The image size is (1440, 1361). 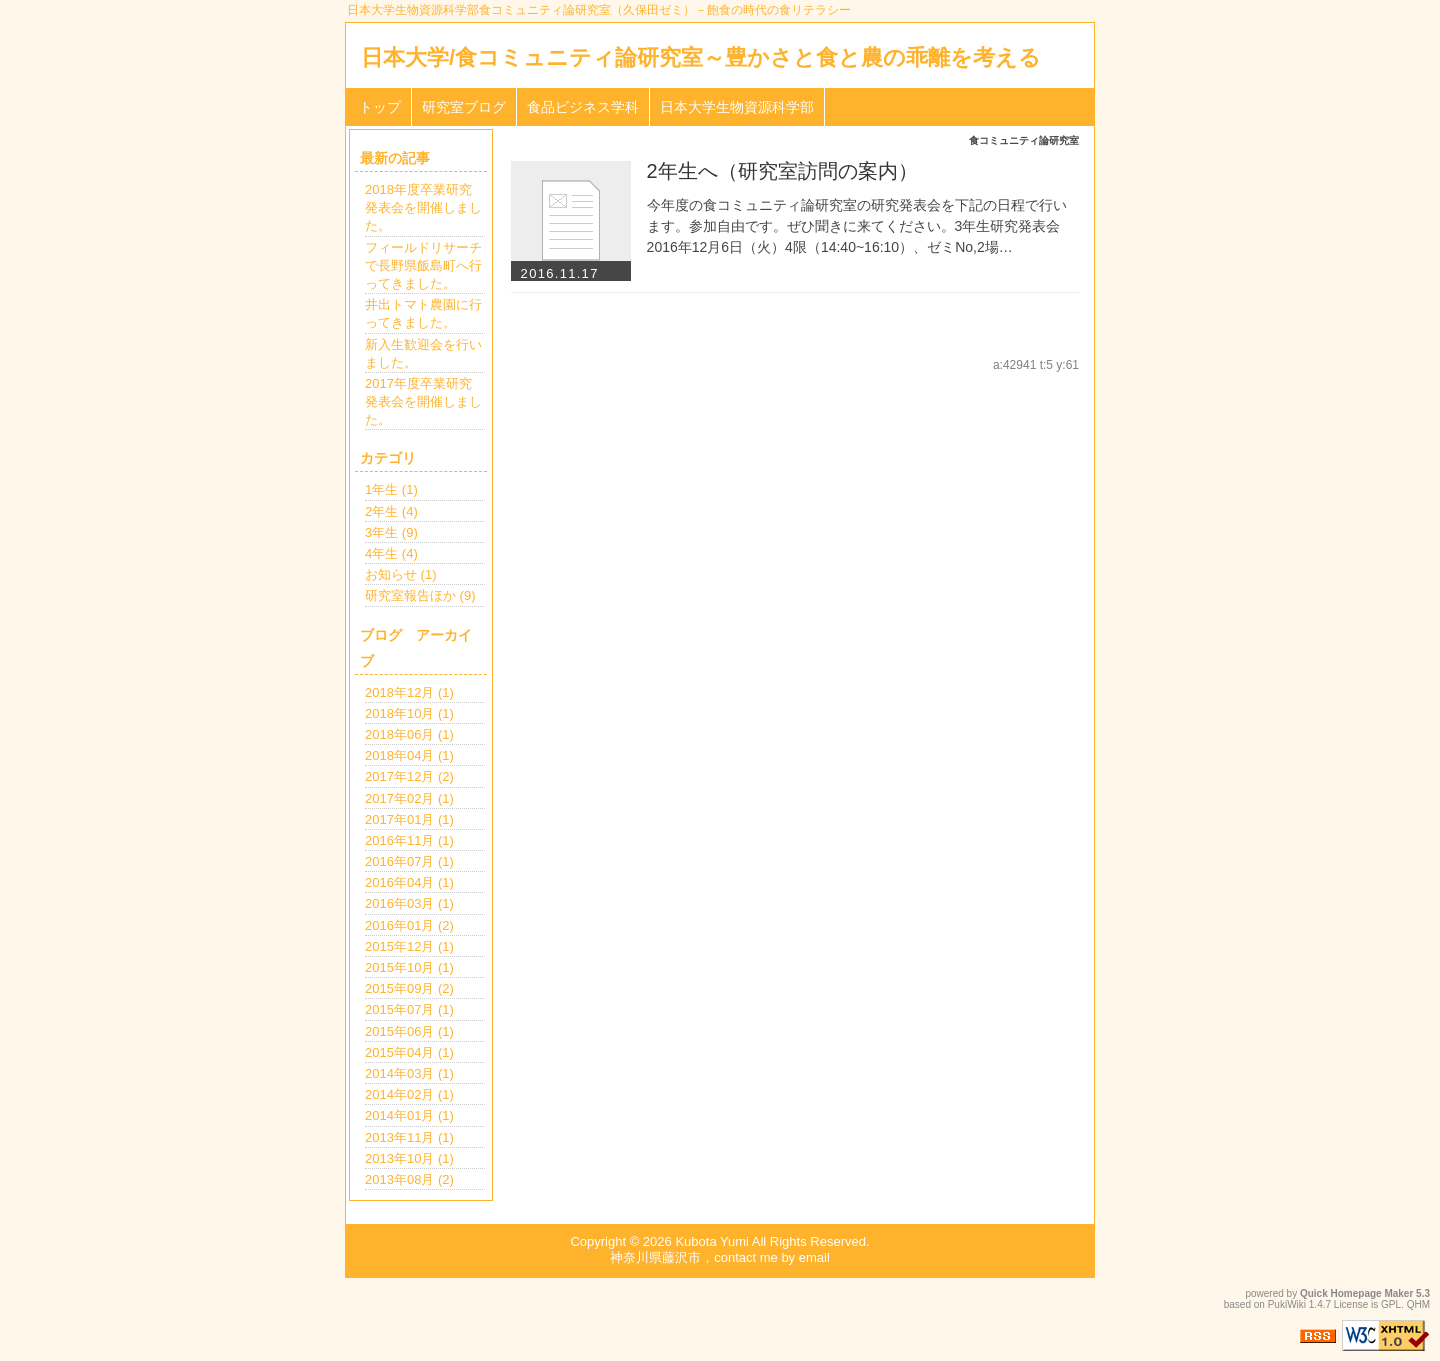 I want to click on 2014年02月 (1), so click(x=409, y=1094).